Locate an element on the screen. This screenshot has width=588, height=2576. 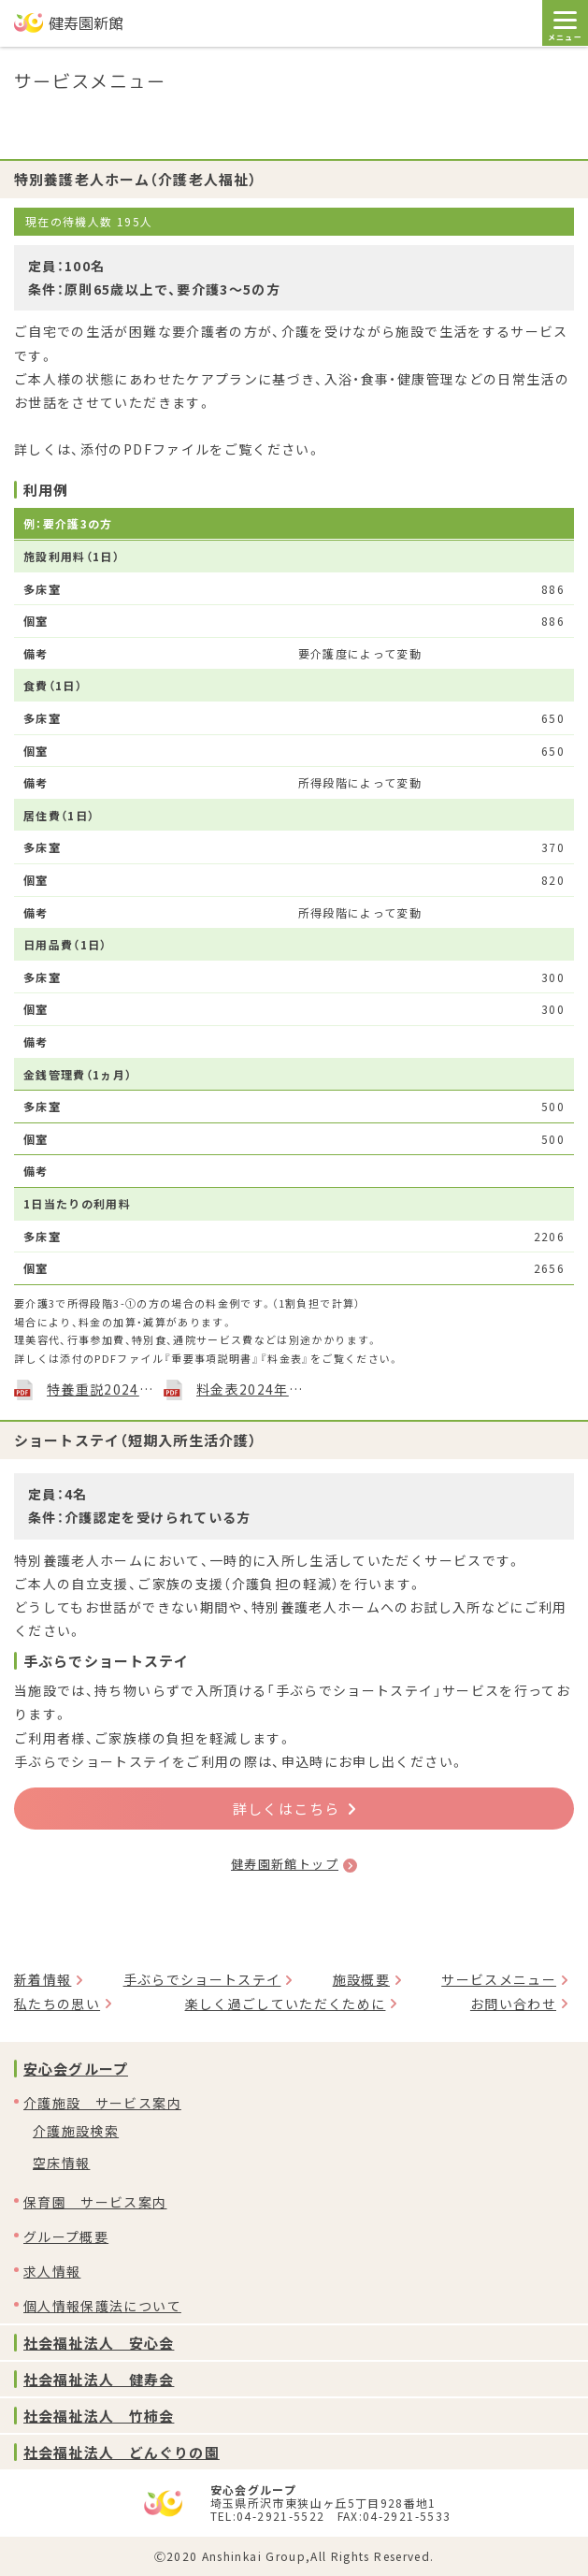
私たちの思い is located at coordinates (57, 2003).